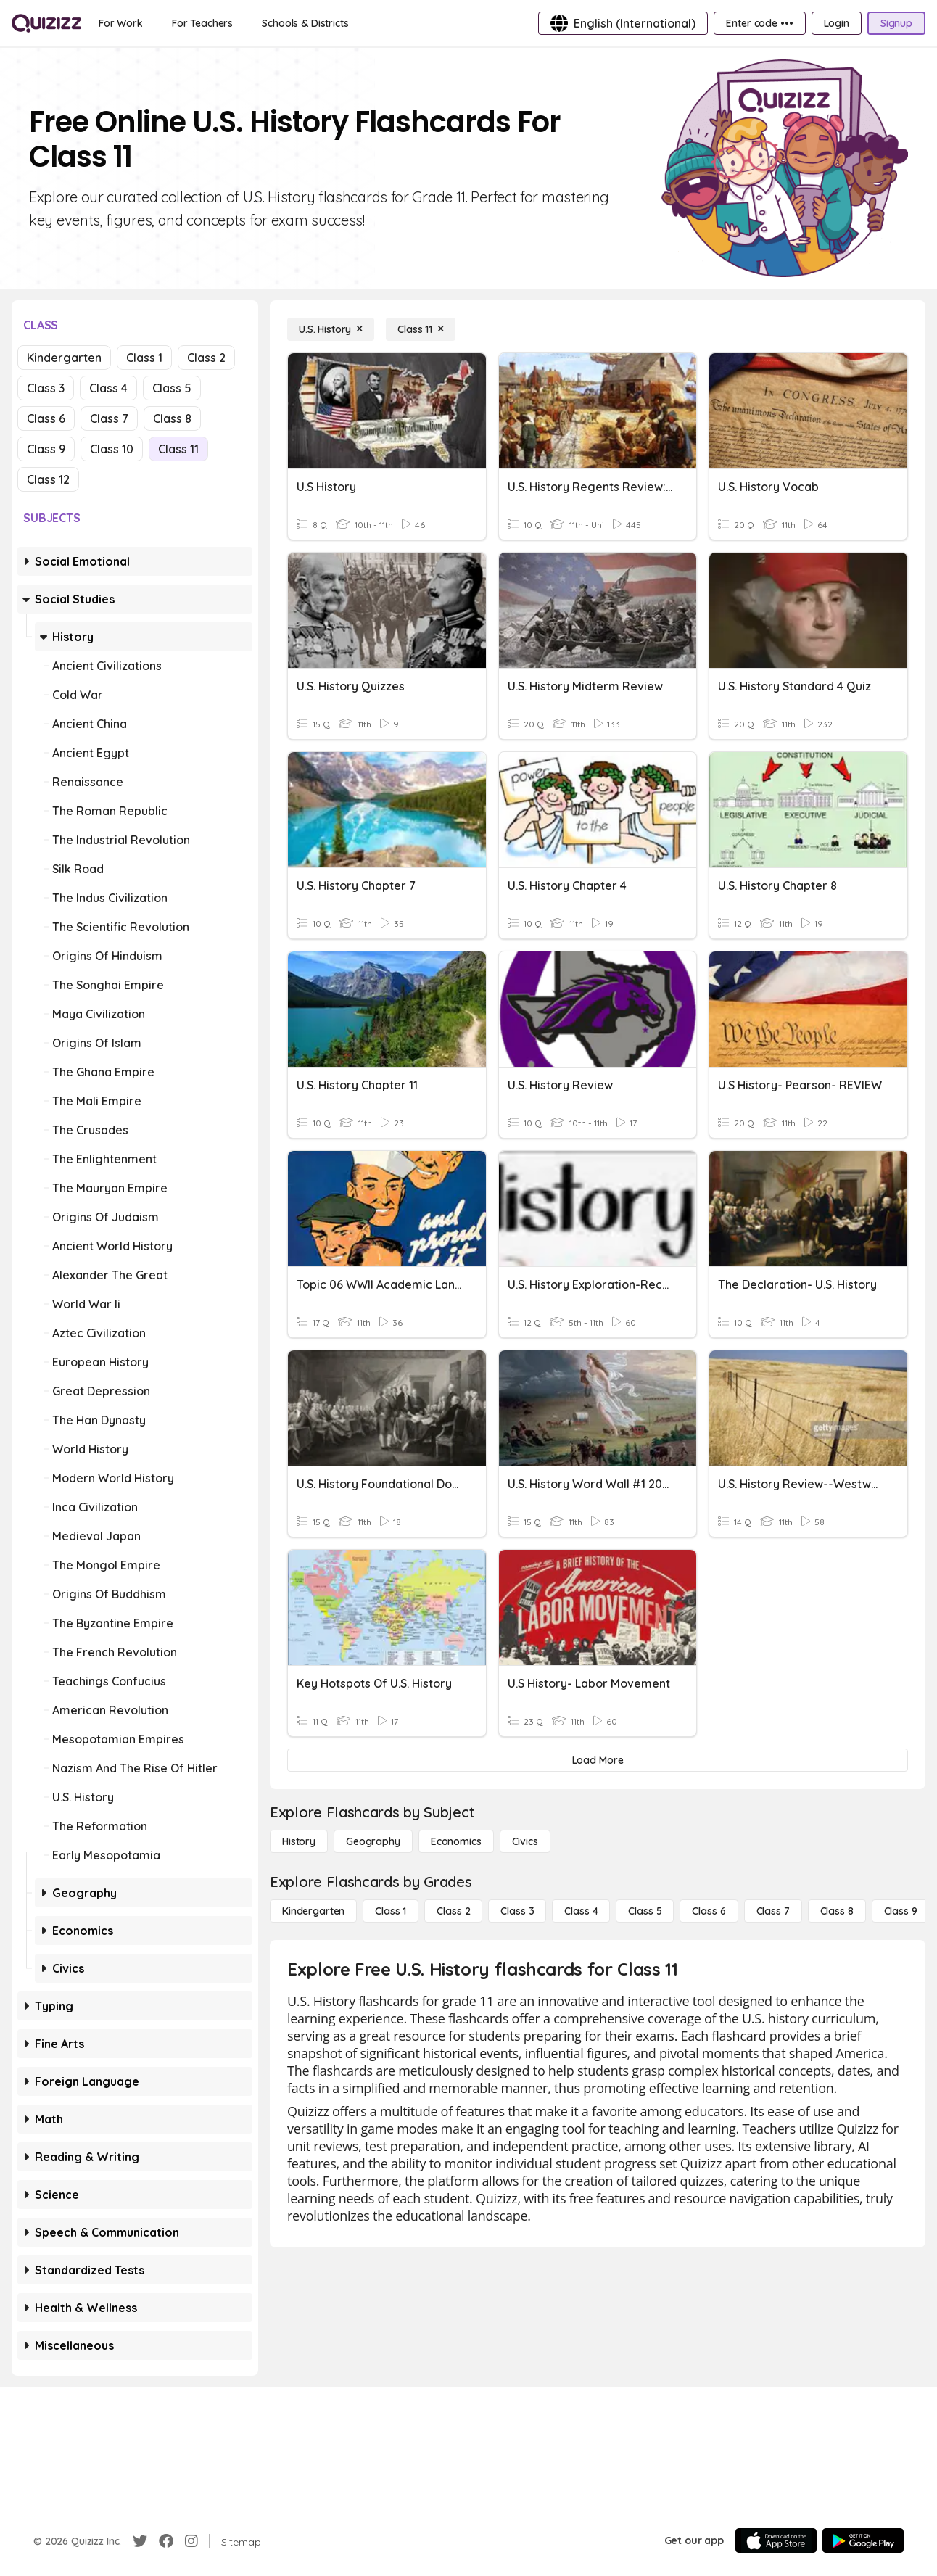  Describe the element at coordinates (863, 2540) in the screenshot. I see `[Google Store]` at that location.